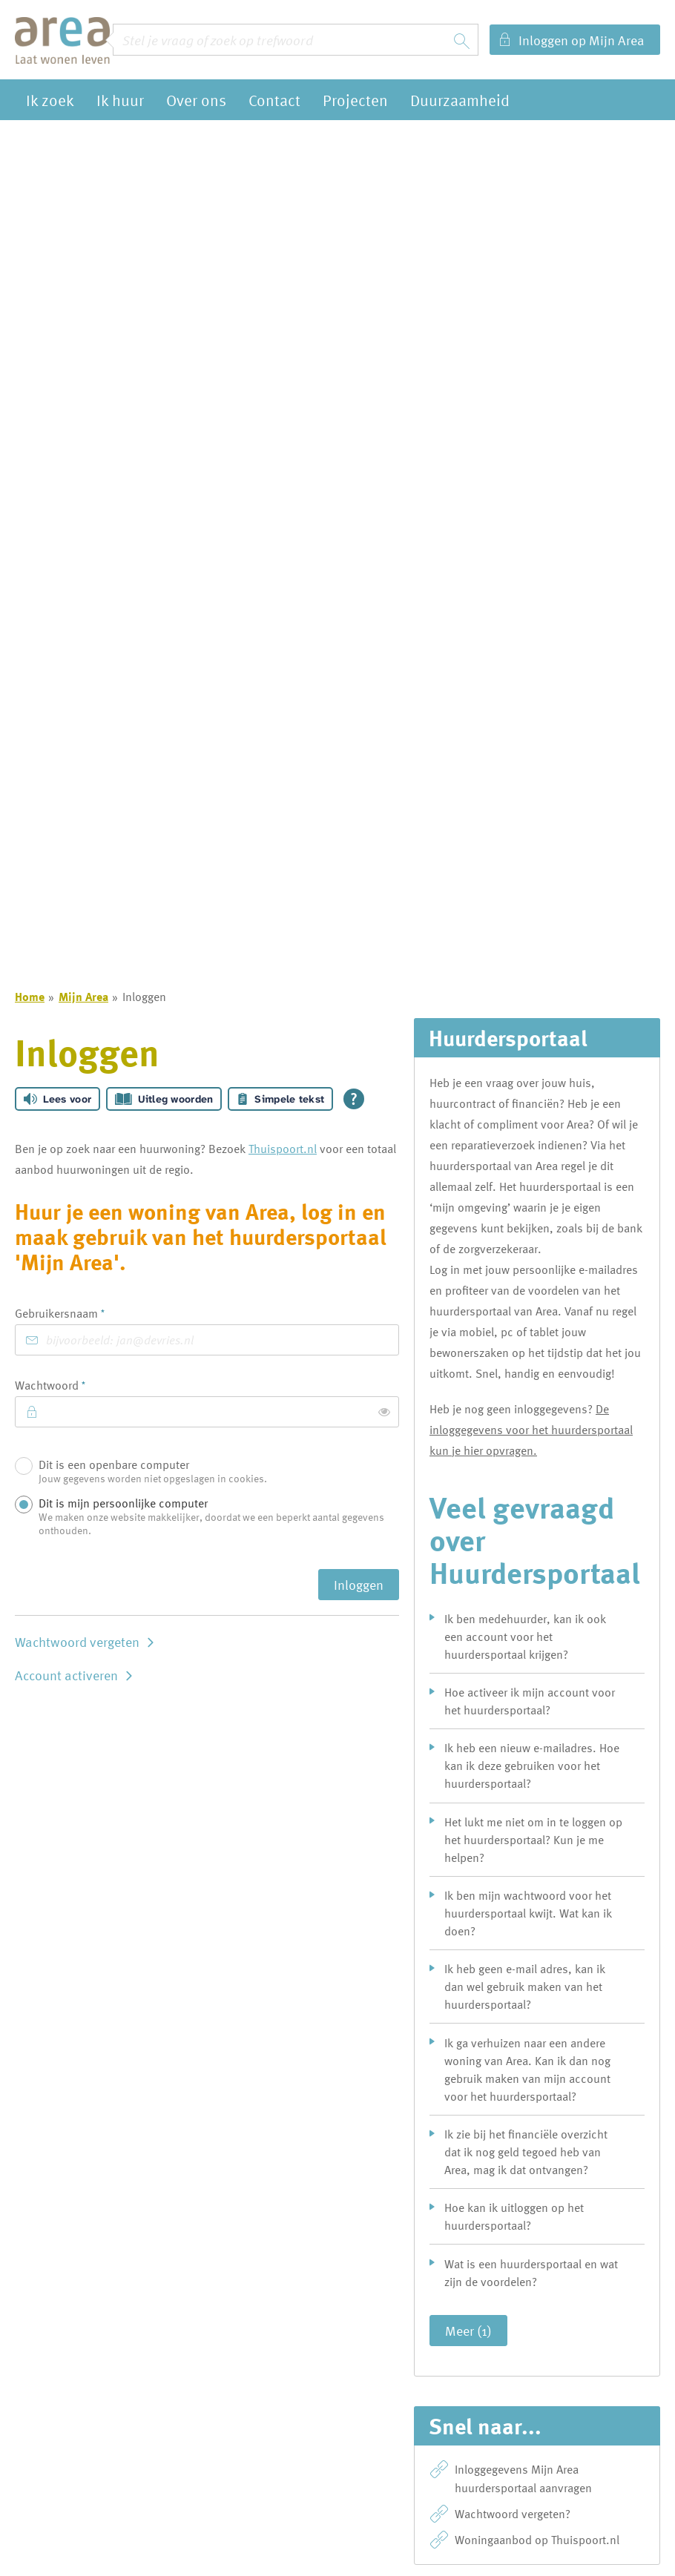 This screenshot has height=2576, width=675. I want to click on Wachtwoord vergeten, so click(77, 1641).